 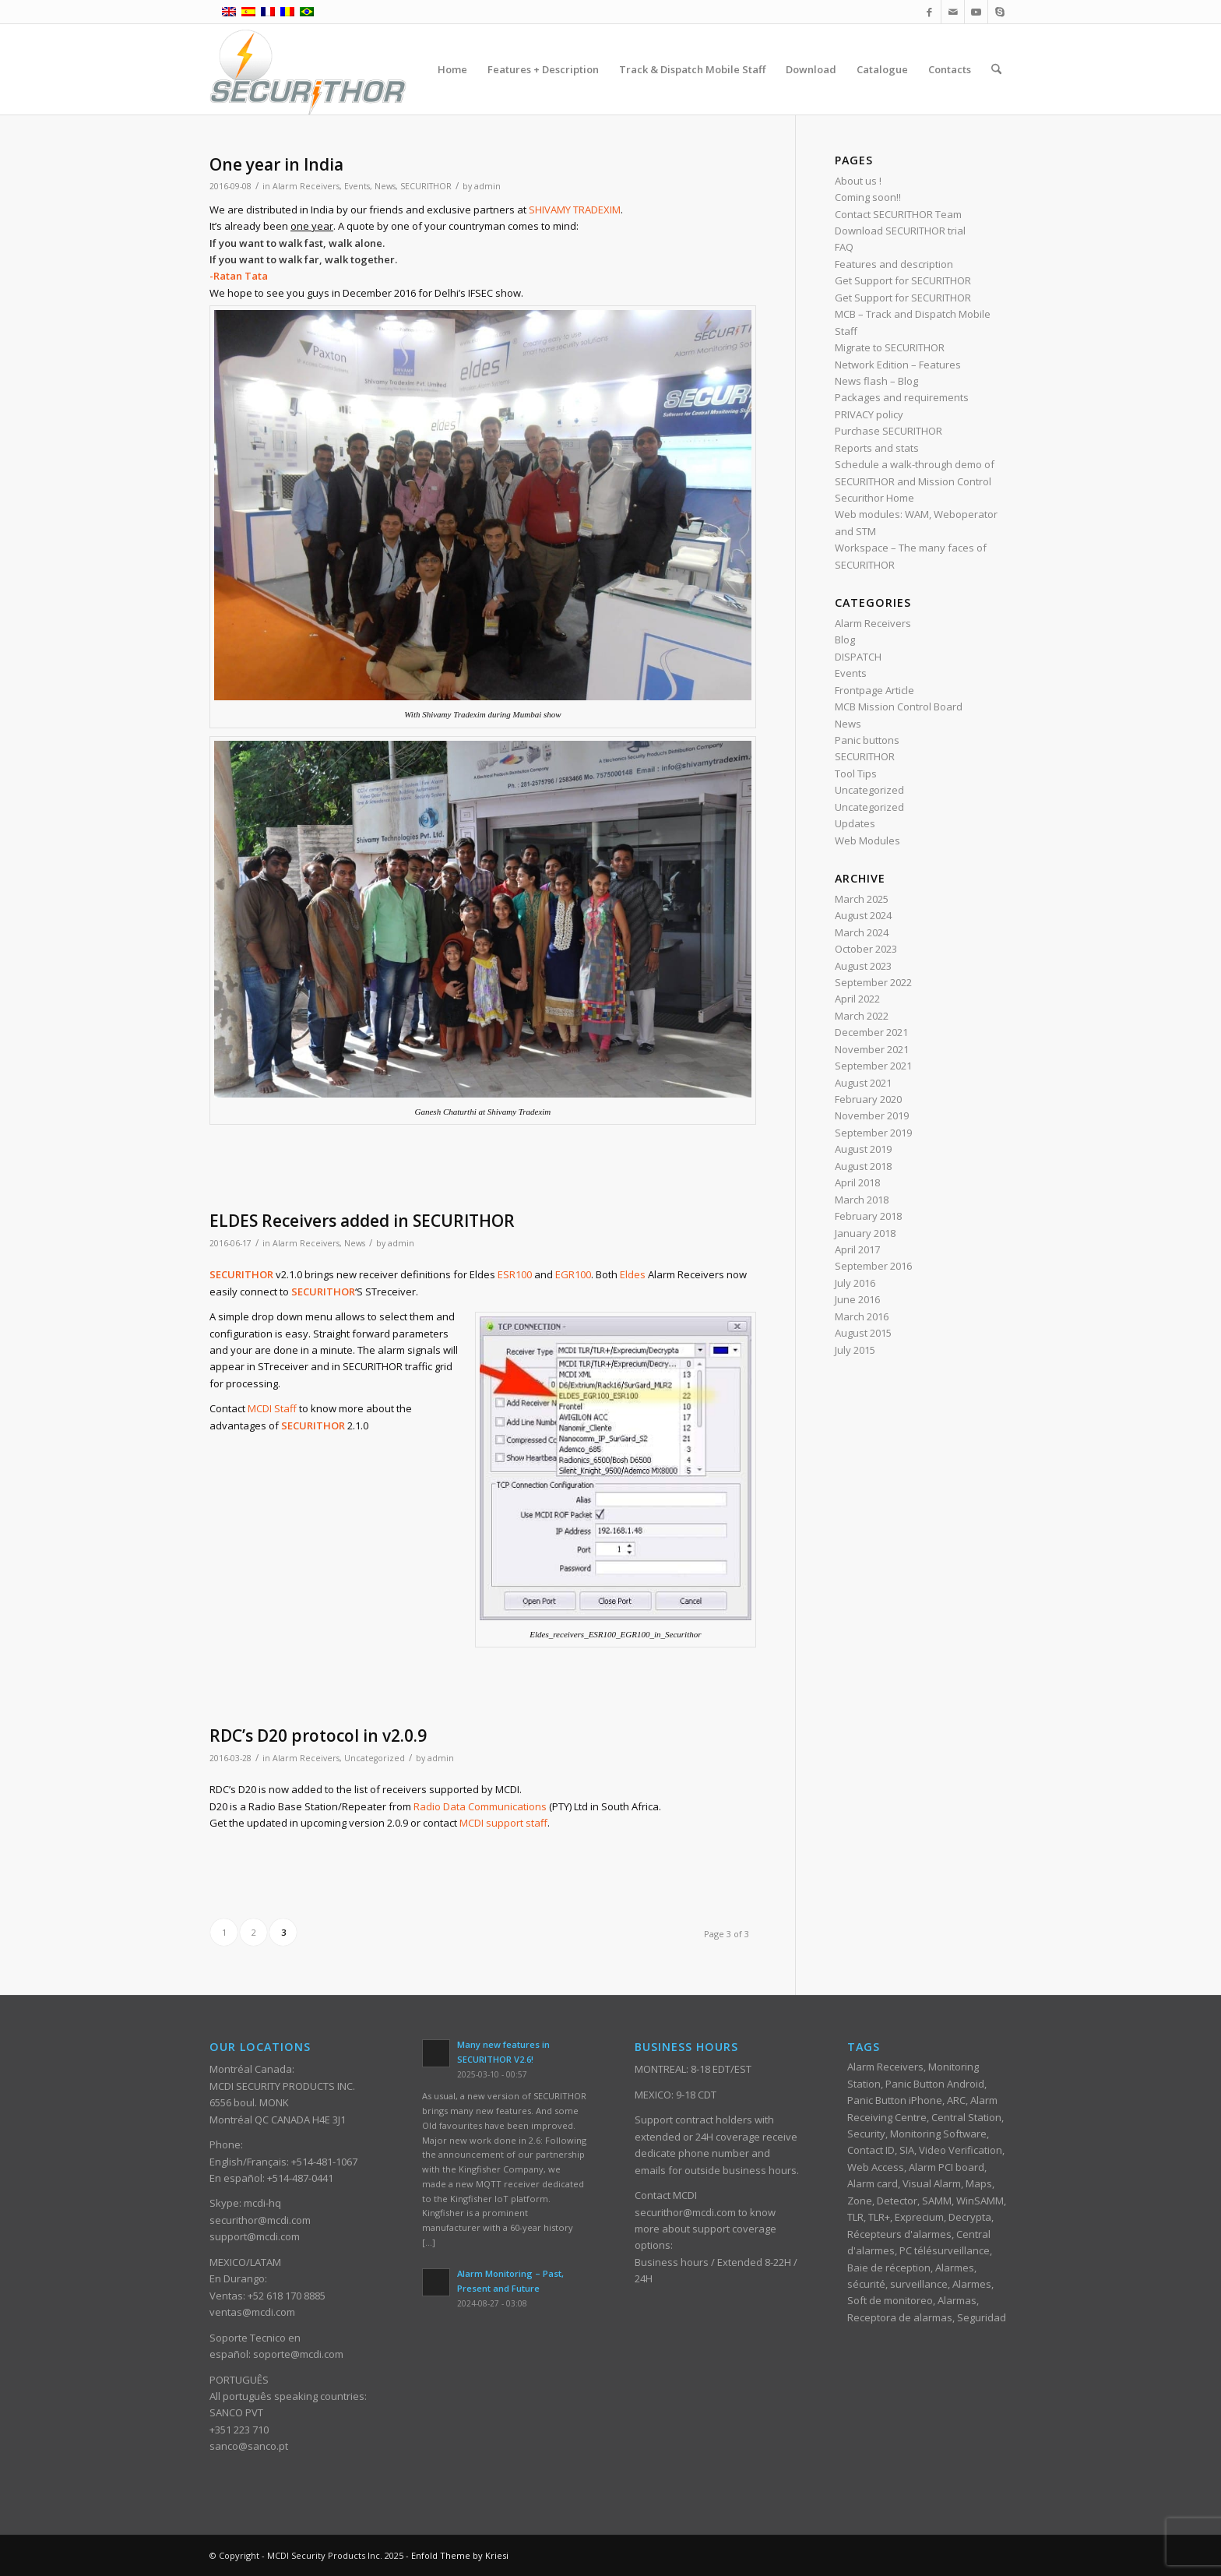 I want to click on October 2023, so click(x=866, y=949).